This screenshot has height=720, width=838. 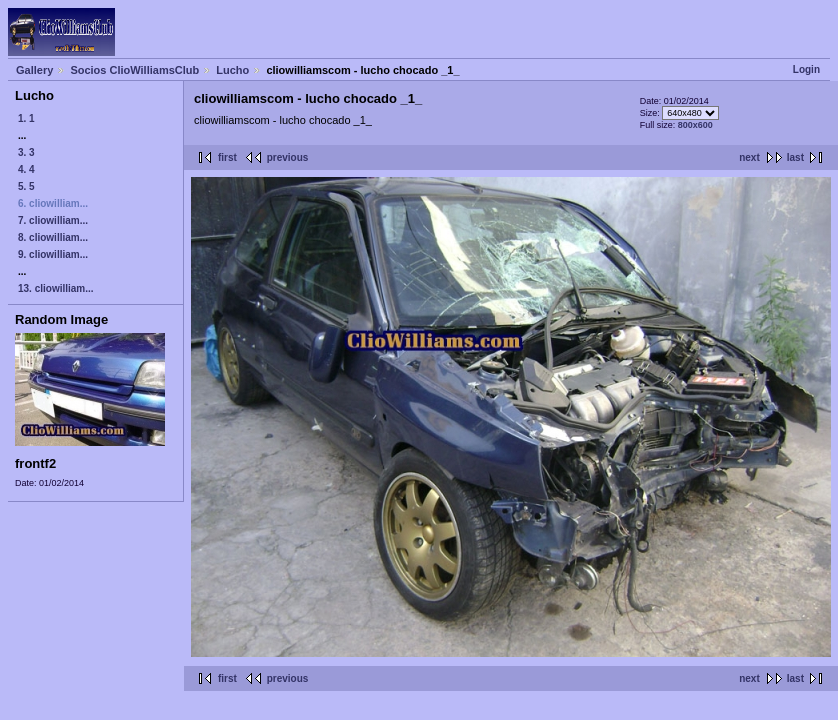 I want to click on Socios ClioWilliamsClub, so click(x=134, y=70).